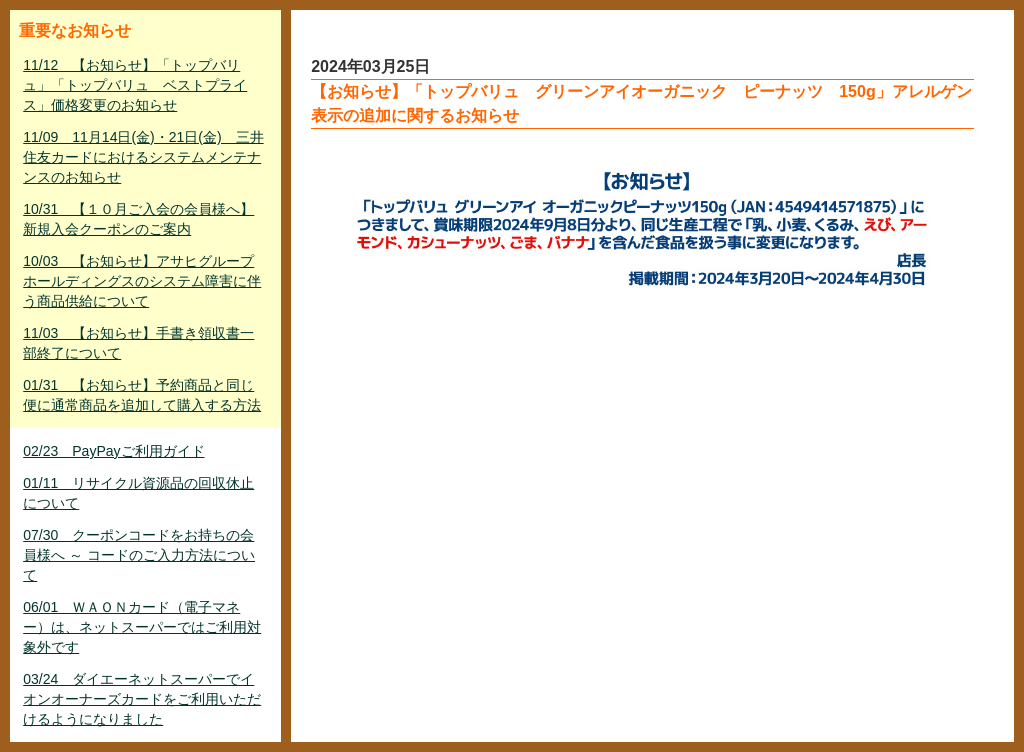  Describe the element at coordinates (143, 157) in the screenshot. I see `11/09 11月14日(金)・21日(金) 三井住友カードにおけるシステムメンテナンスのお知らせ` at that location.